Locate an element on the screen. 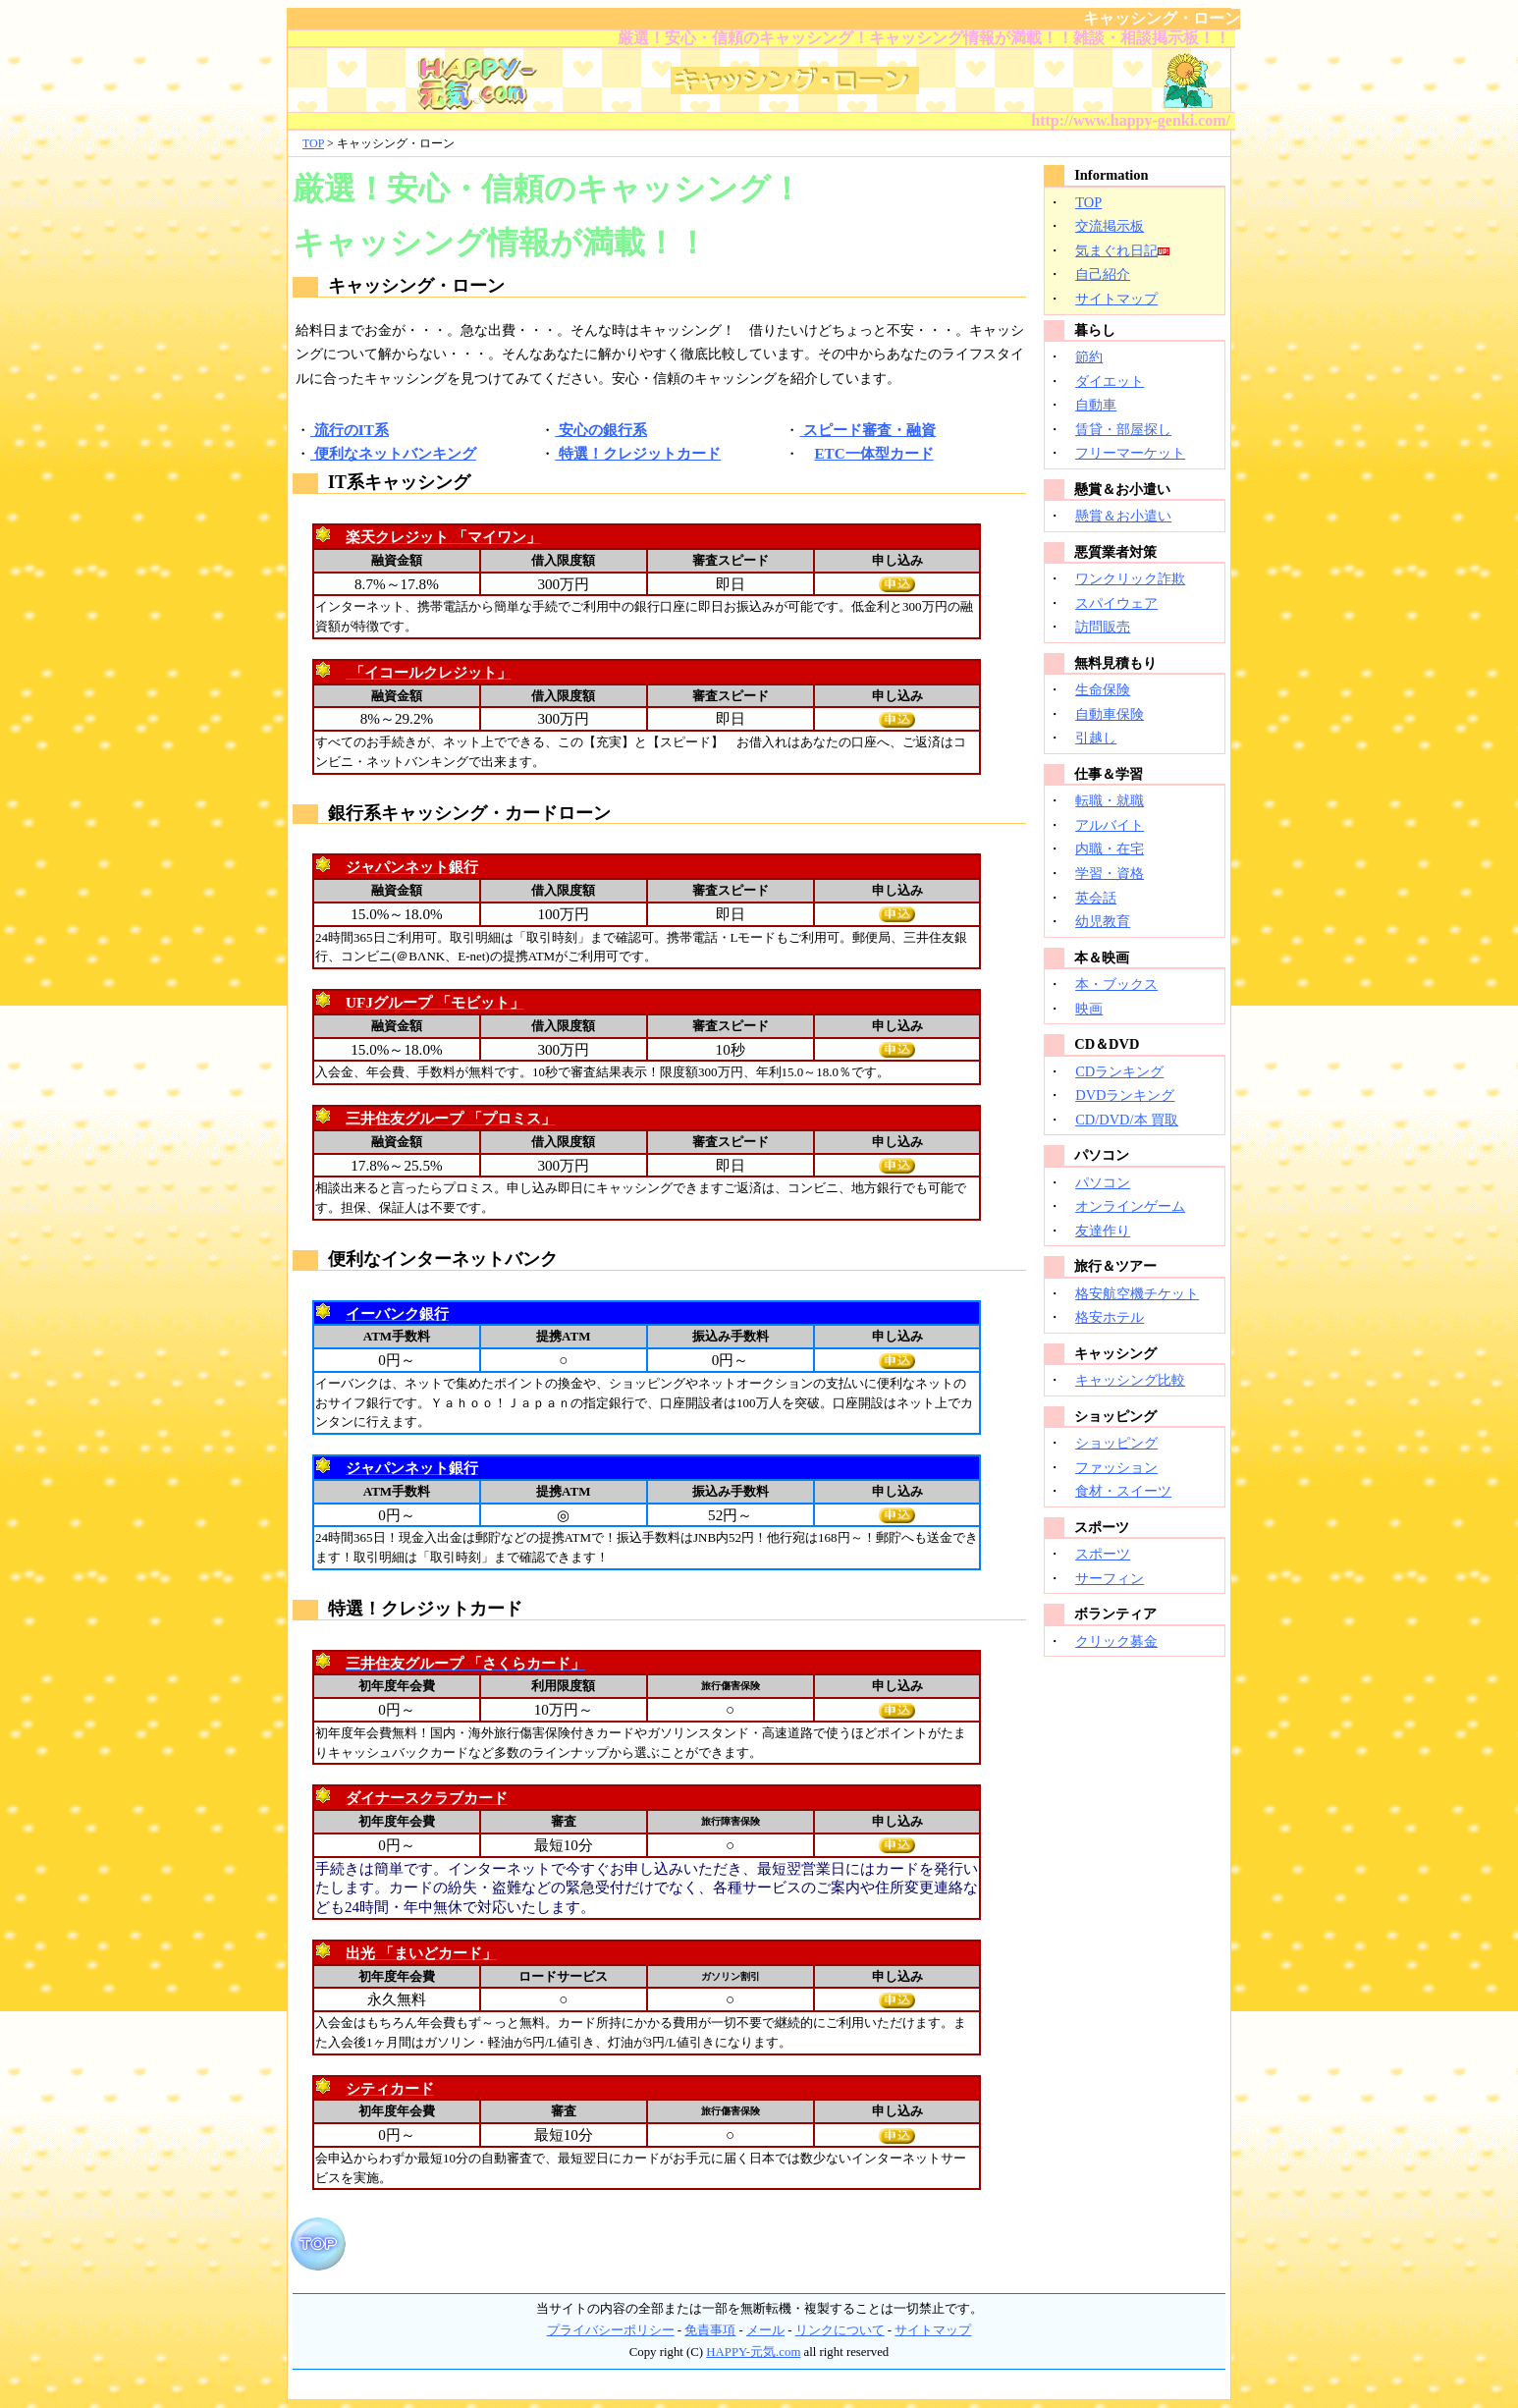 The image size is (1518, 2408). HAPPY-元気.com is located at coordinates (753, 2352).